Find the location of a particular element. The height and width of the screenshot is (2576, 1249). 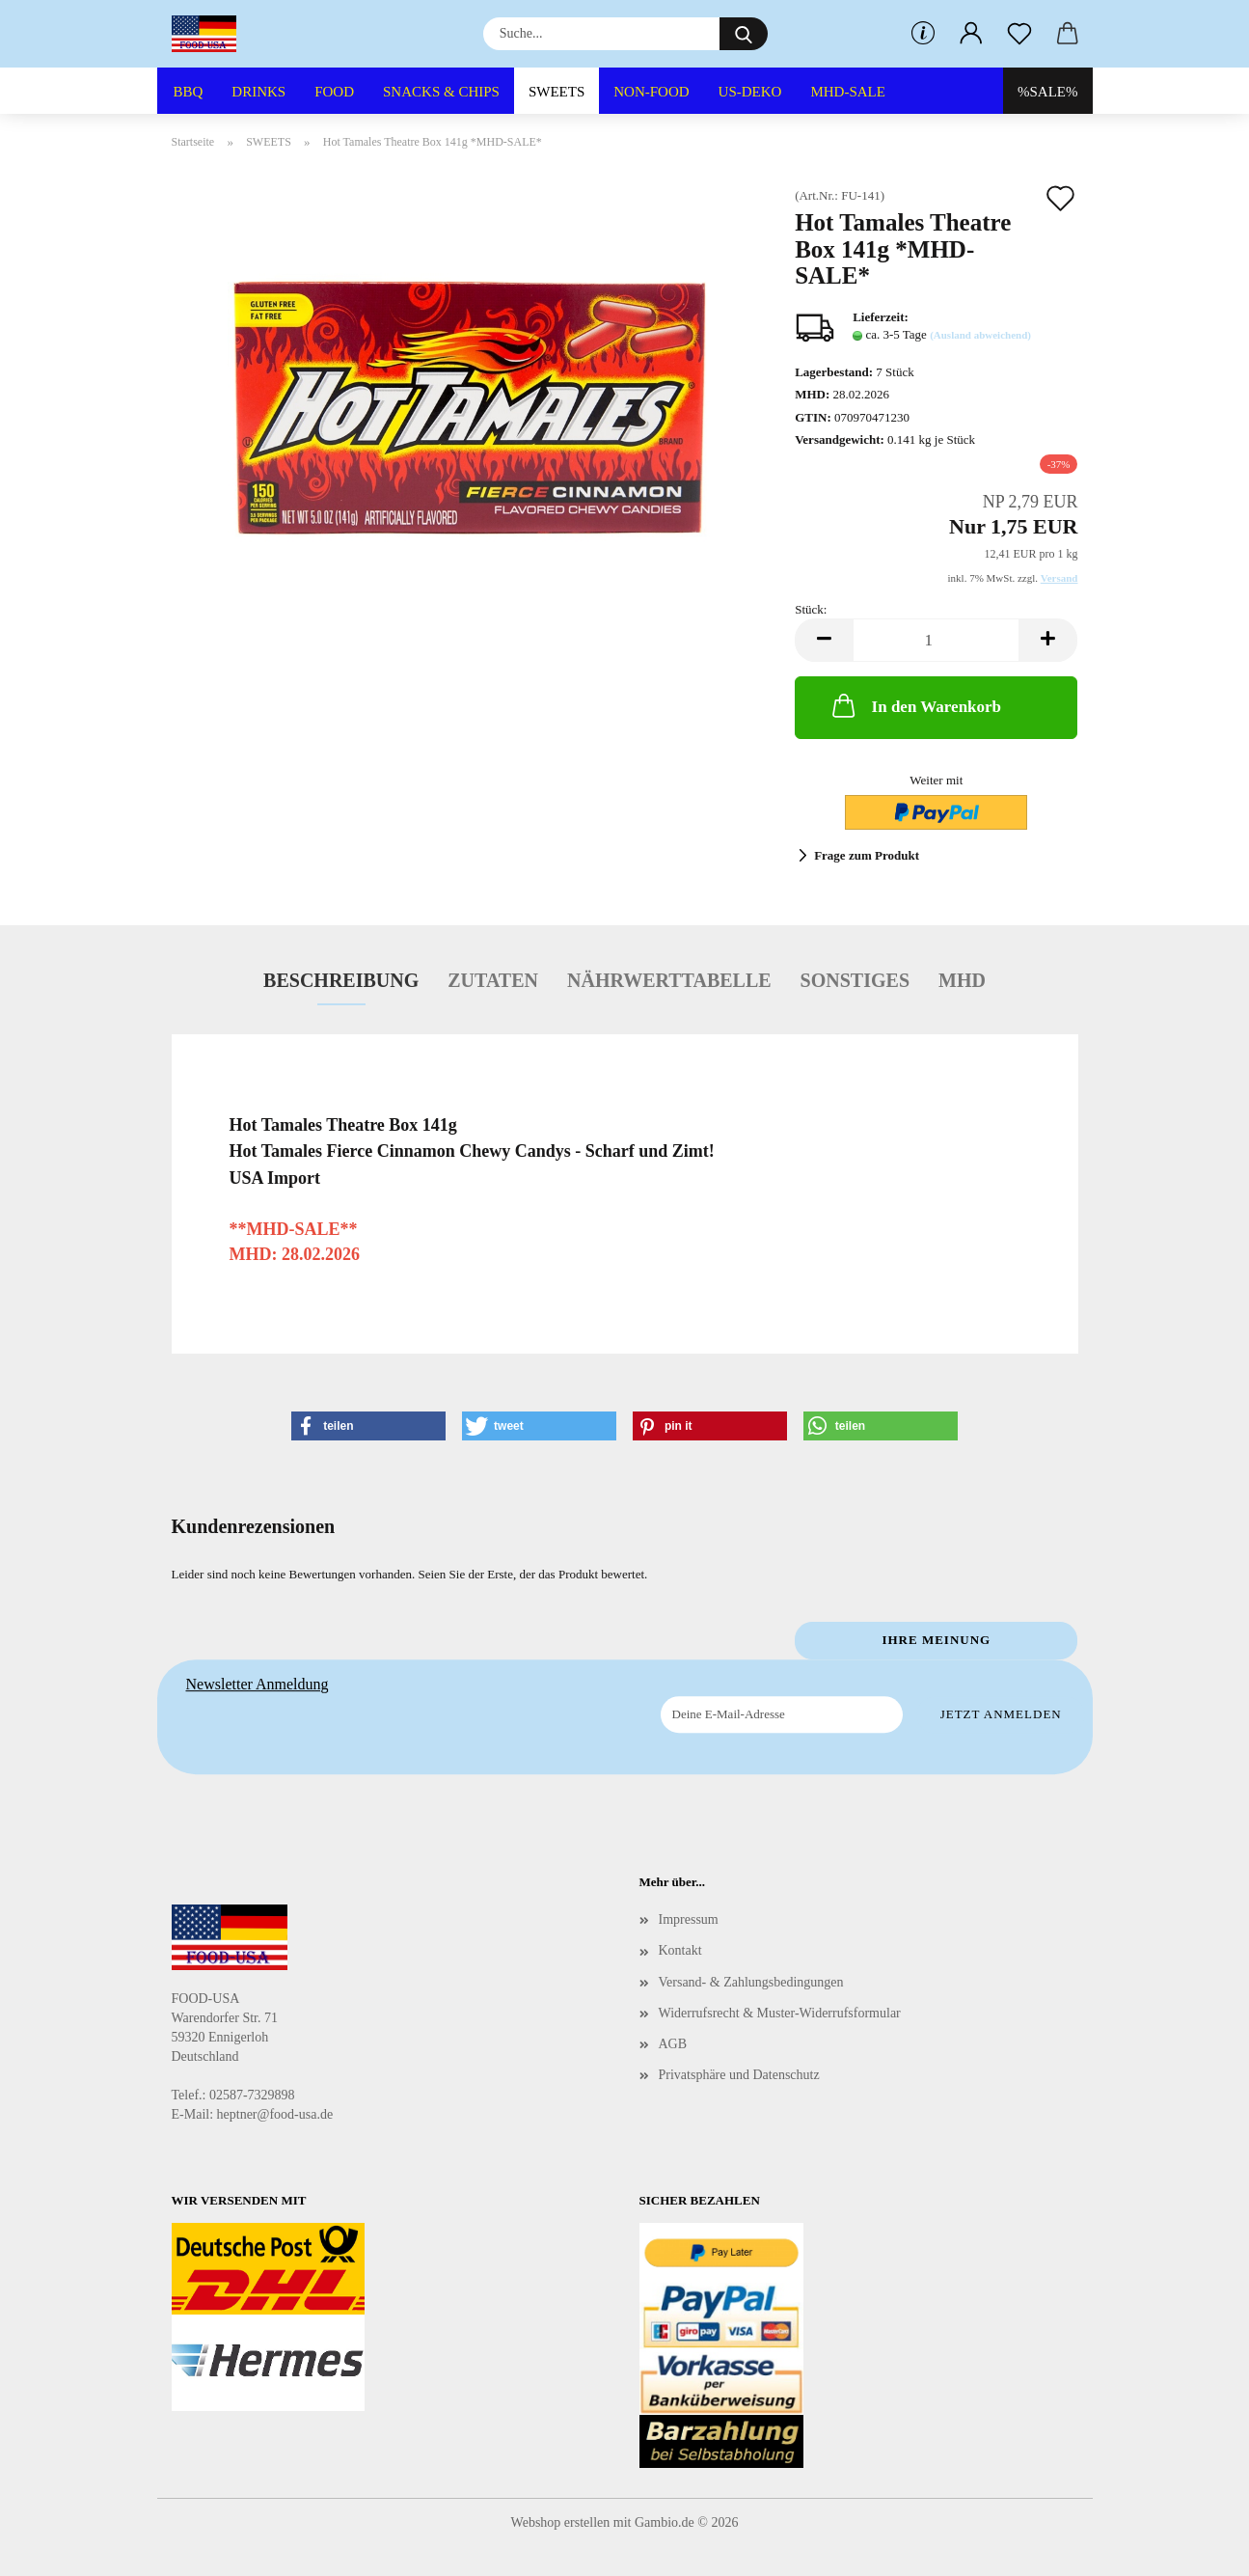

In den Warenkorb is located at coordinates (914, 705).